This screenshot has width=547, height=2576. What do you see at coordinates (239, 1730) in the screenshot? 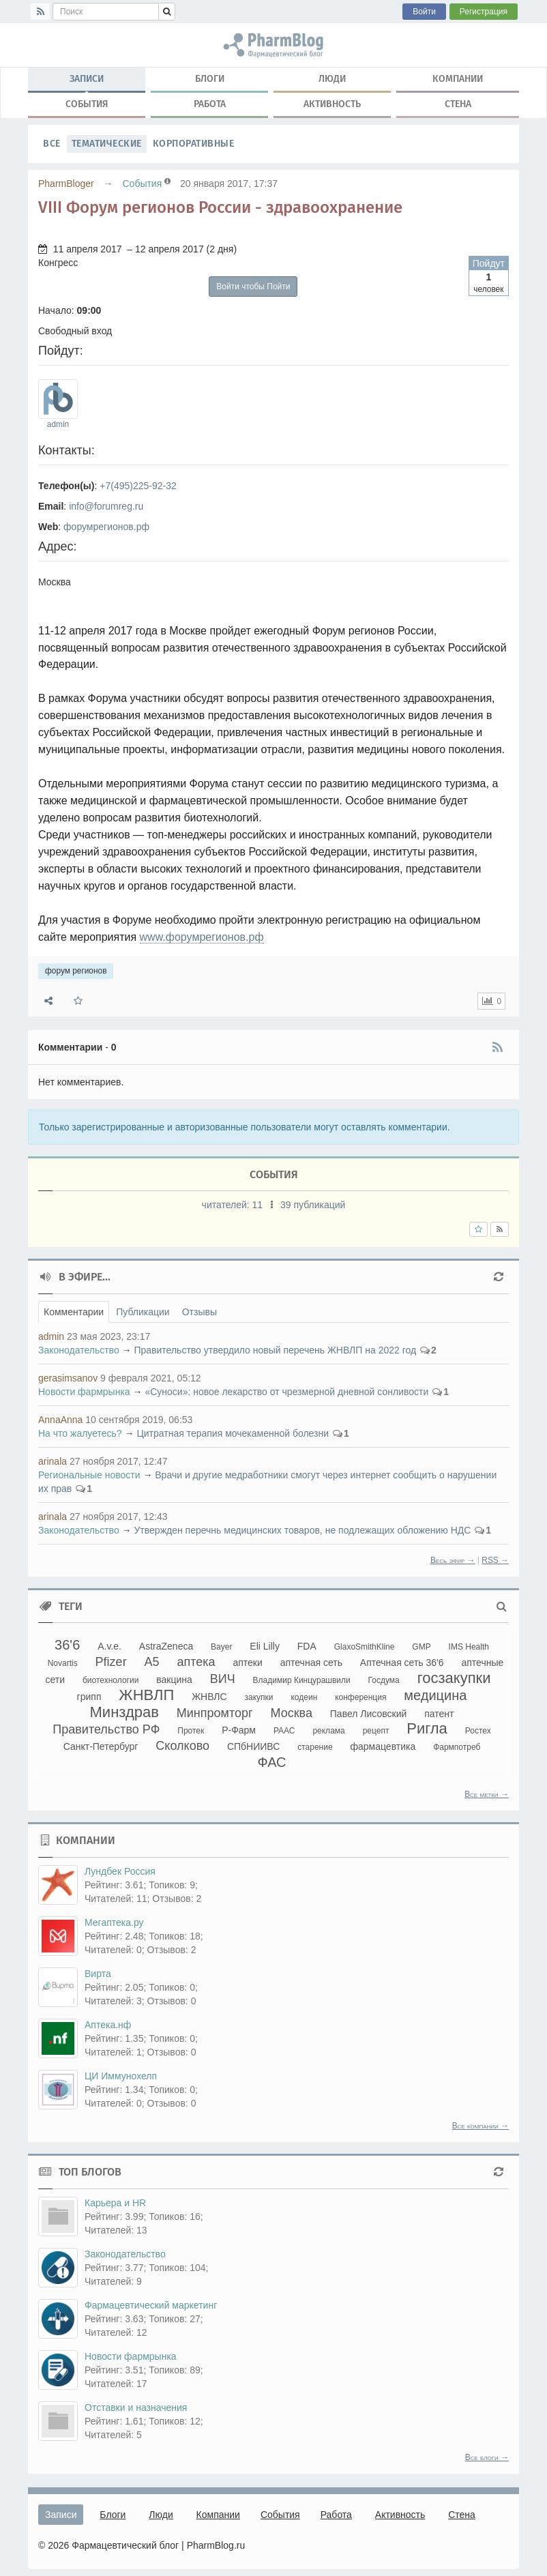
I see `Р-Фарм` at bounding box center [239, 1730].